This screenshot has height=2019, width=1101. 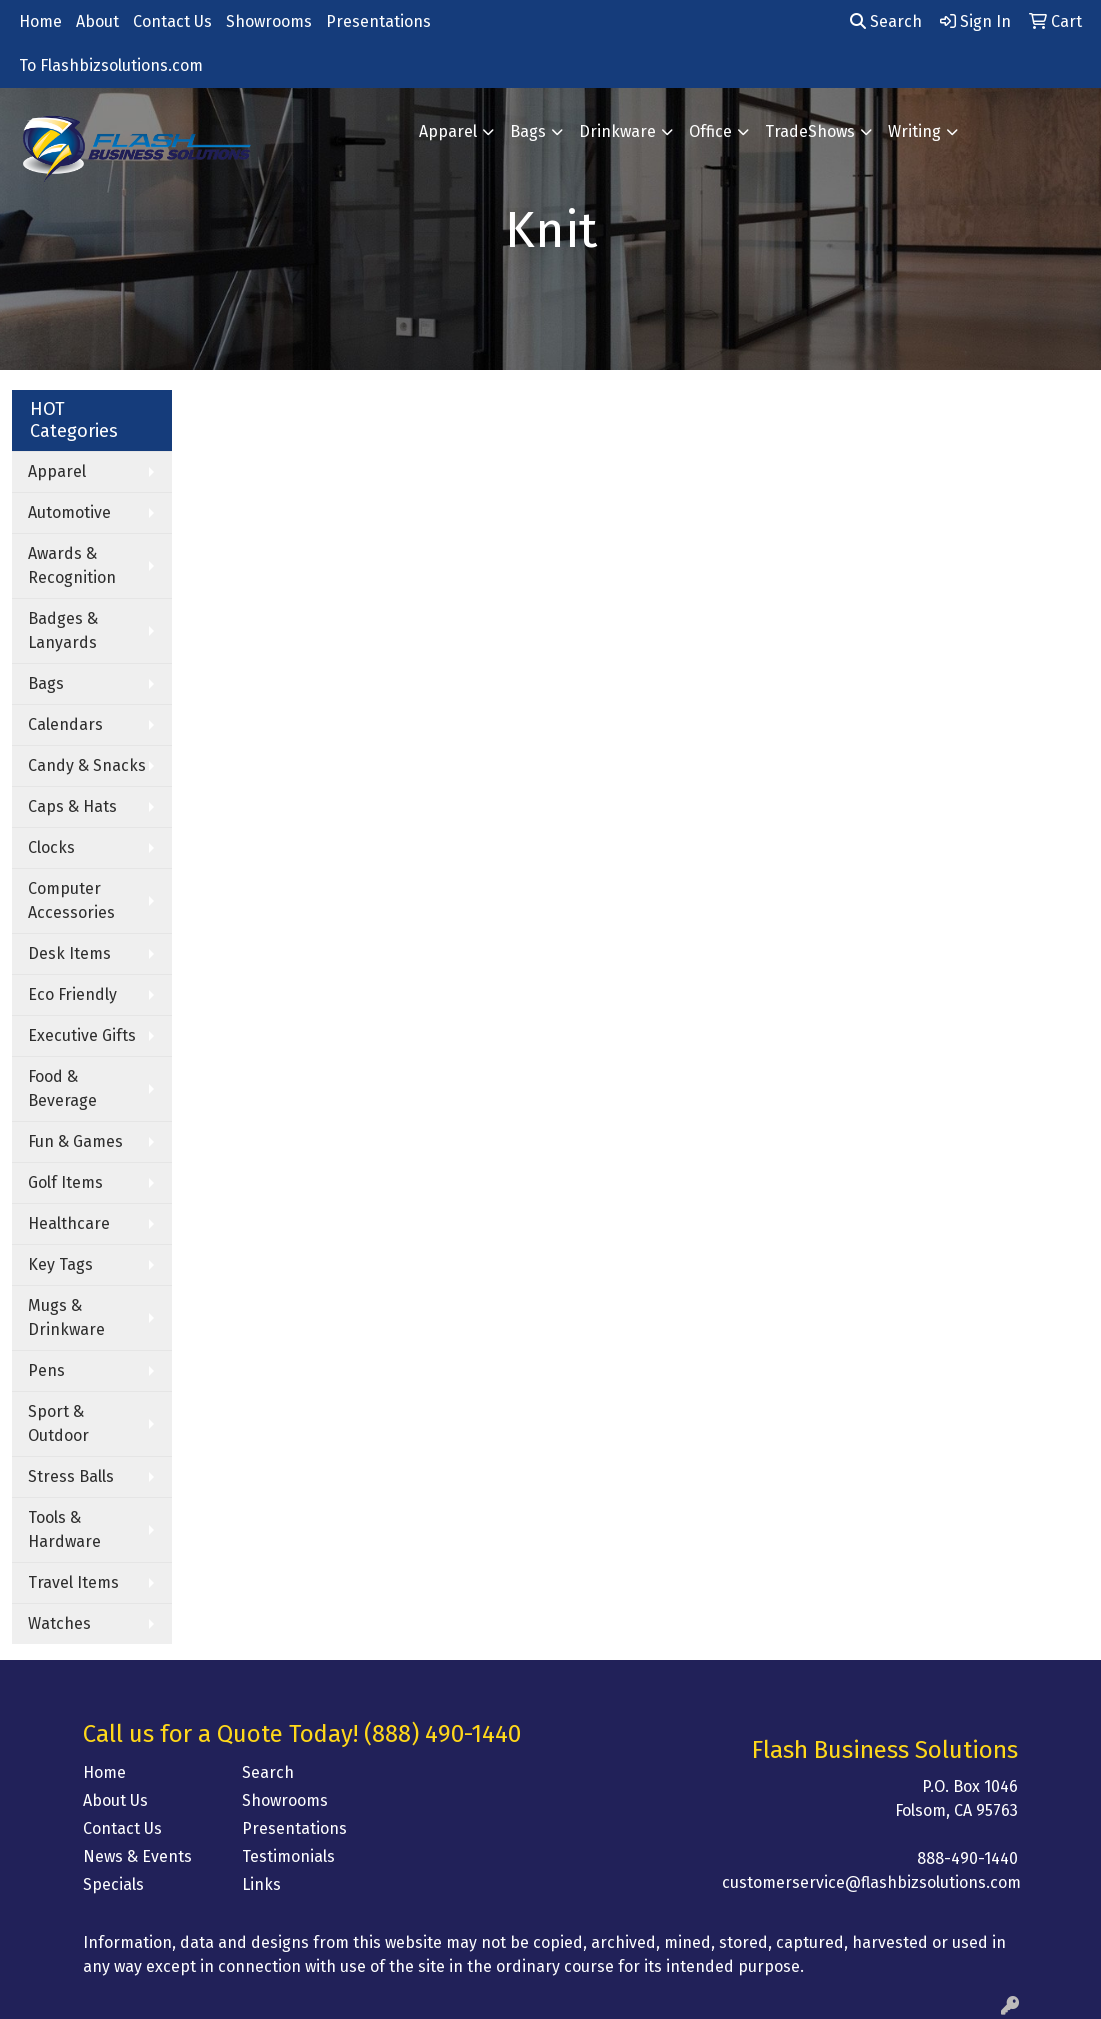 I want to click on Home, so click(x=40, y=21).